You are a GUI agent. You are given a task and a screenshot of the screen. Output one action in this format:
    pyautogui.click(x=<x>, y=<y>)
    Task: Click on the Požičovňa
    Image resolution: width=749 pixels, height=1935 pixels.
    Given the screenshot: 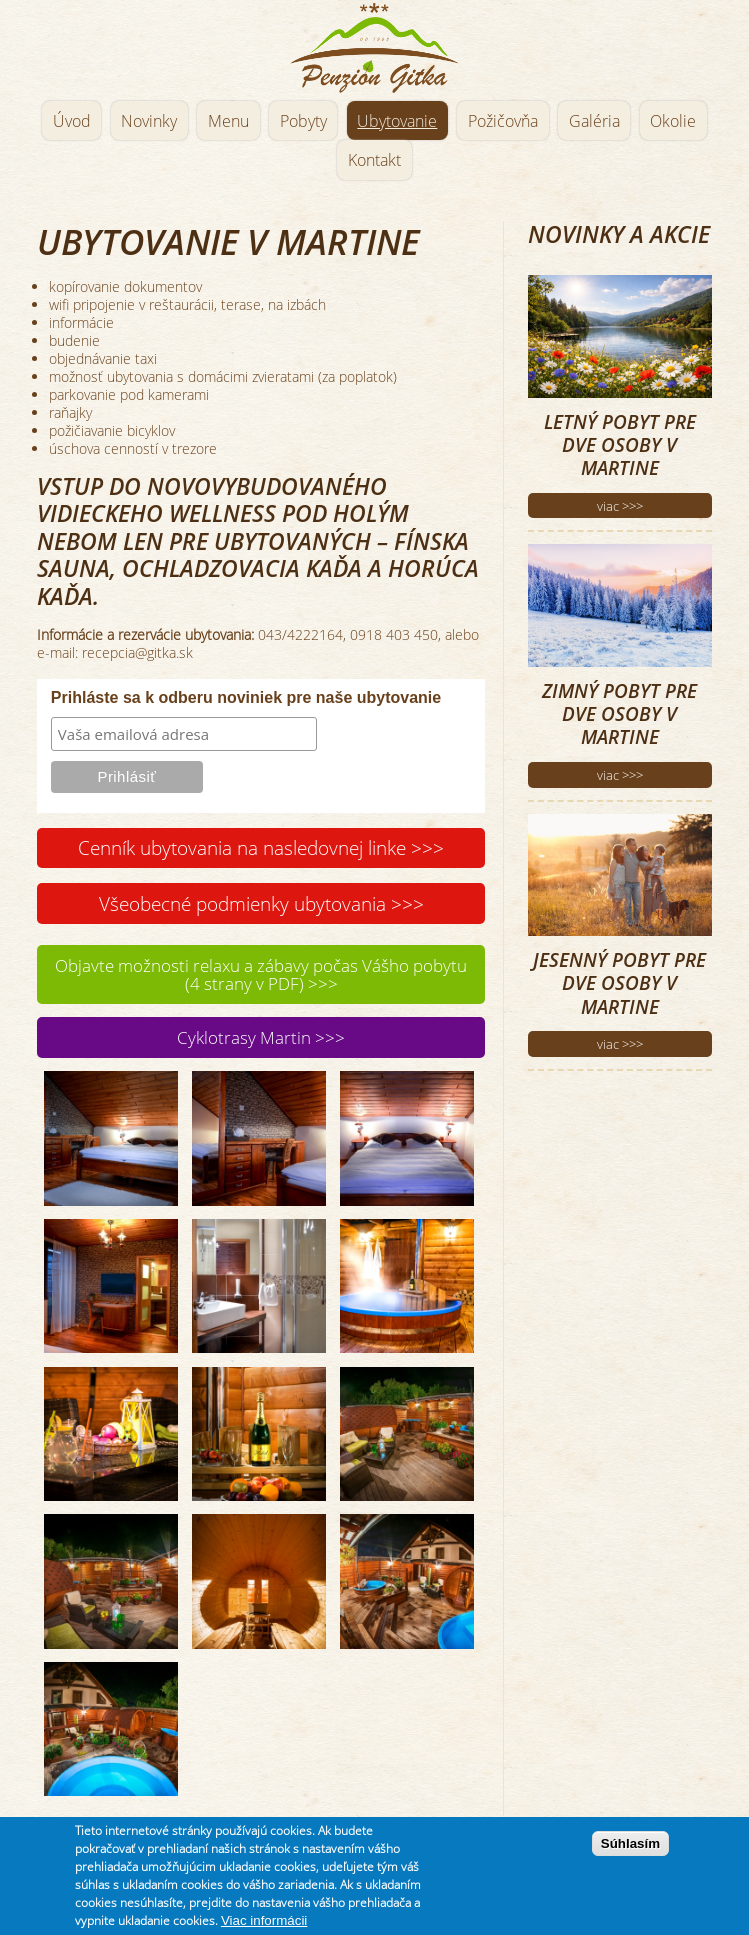 What is the action you would take?
    pyautogui.click(x=503, y=121)
    